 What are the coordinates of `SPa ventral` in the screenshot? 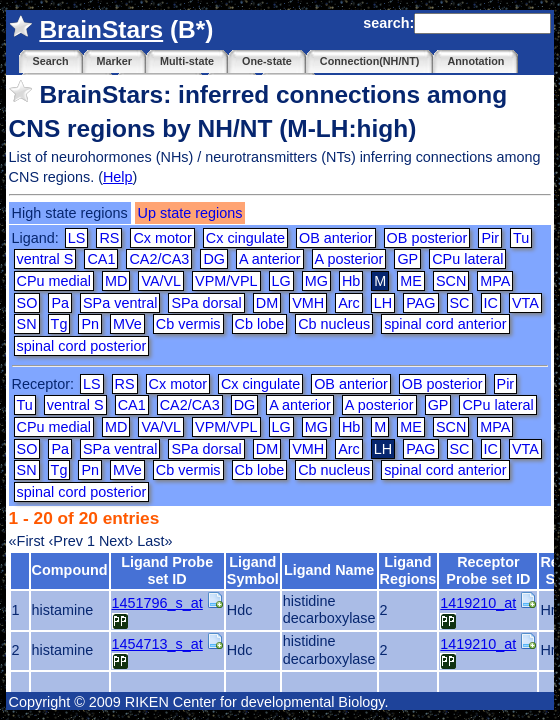 It's located at (120, 303).